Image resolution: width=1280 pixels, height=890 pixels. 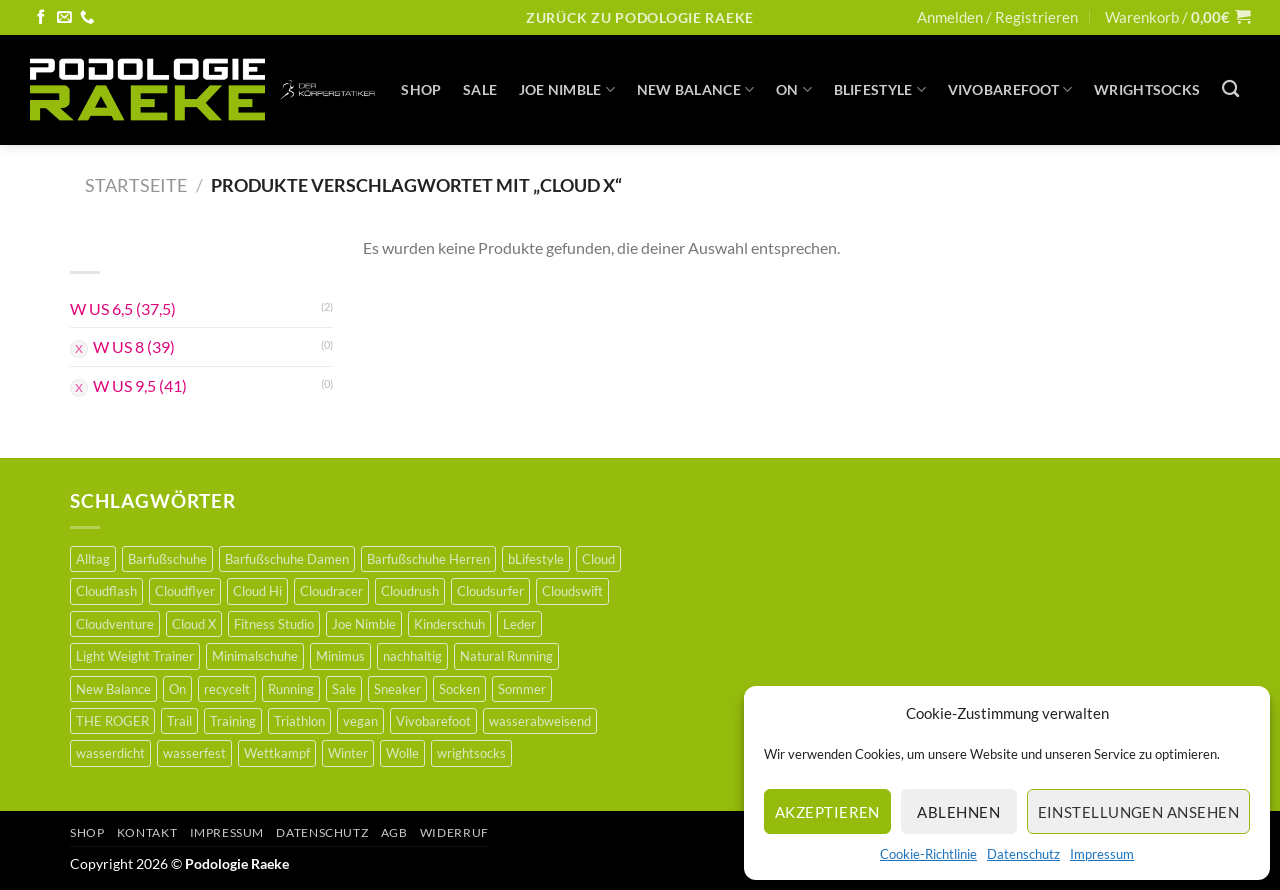 What do you see at coordinates (540, 721) in the screenshot?
I see `wasserabweisend [wasserabweisend (3 Produkte)]` at bounding box center [540, 721].